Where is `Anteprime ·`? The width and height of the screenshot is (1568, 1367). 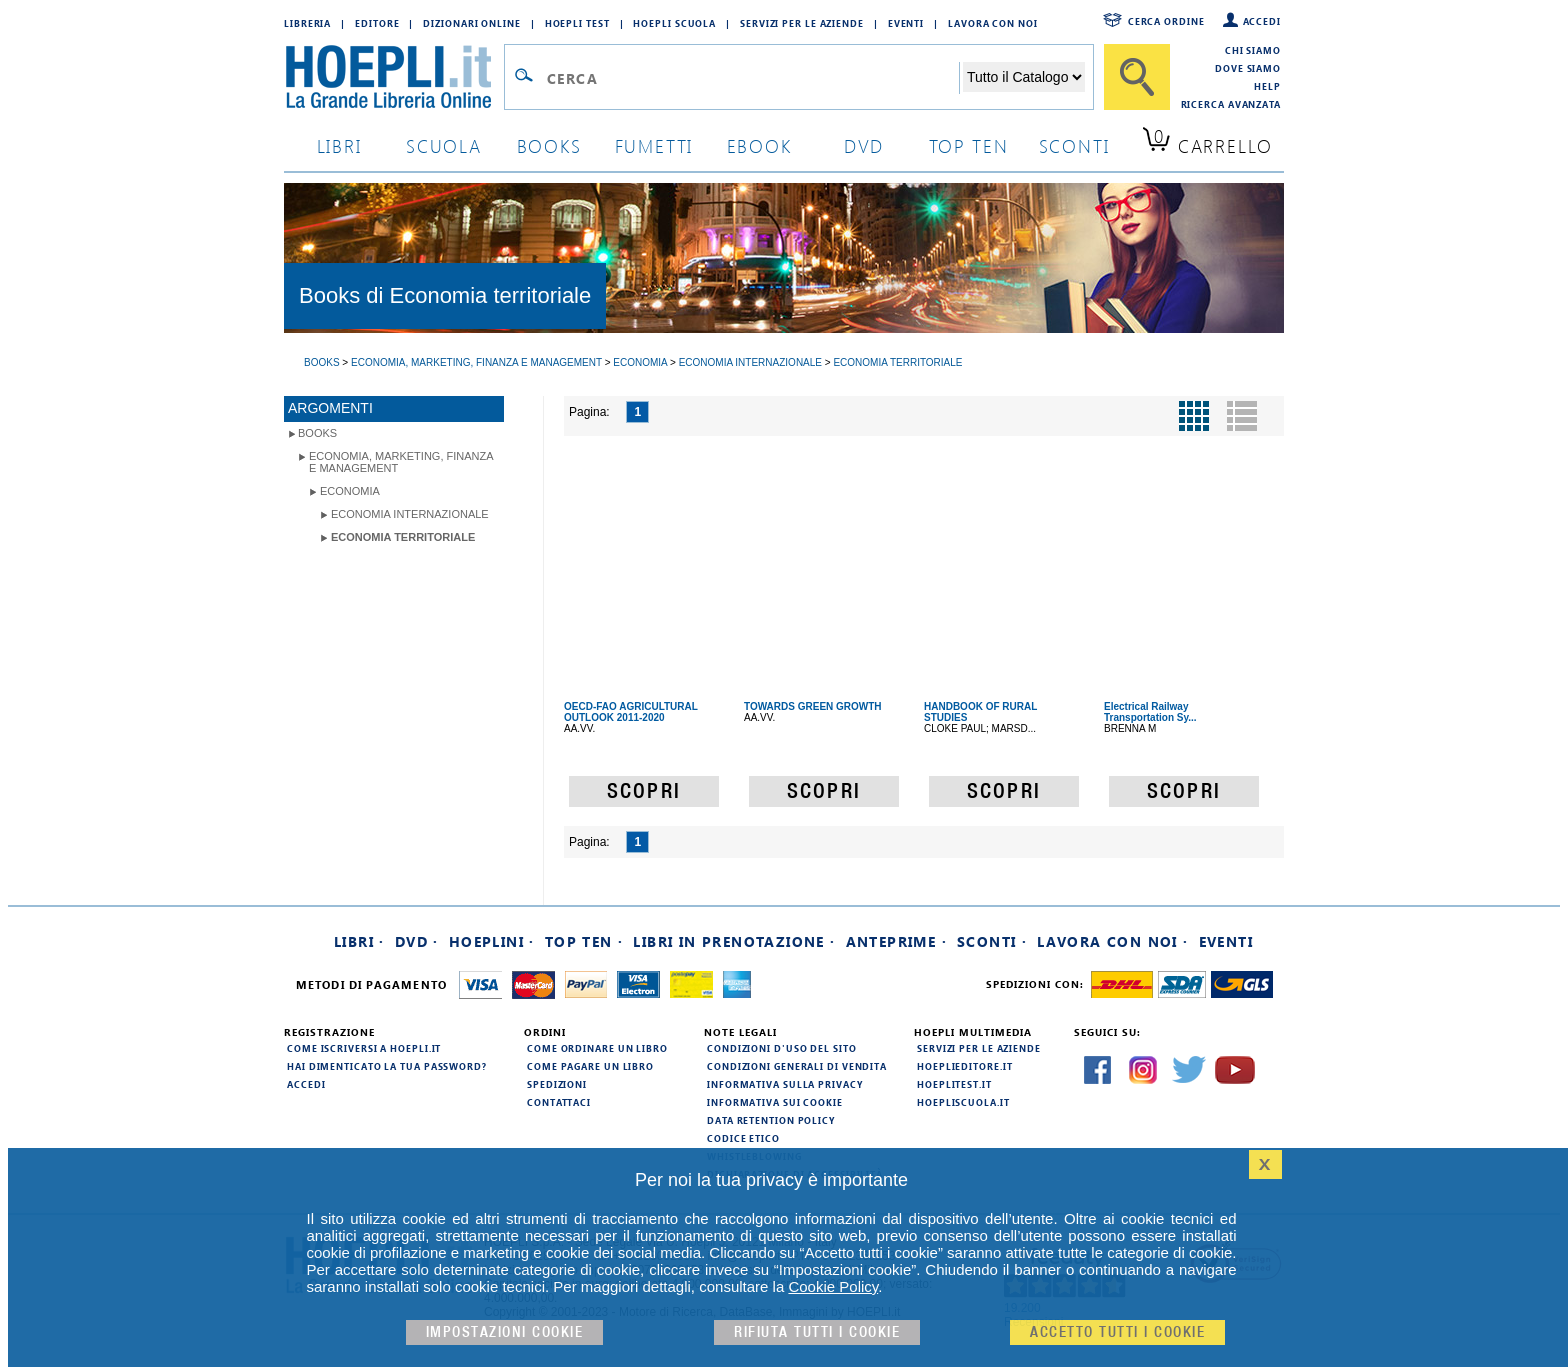
Anteprime · is located at coordinates (896, 941).